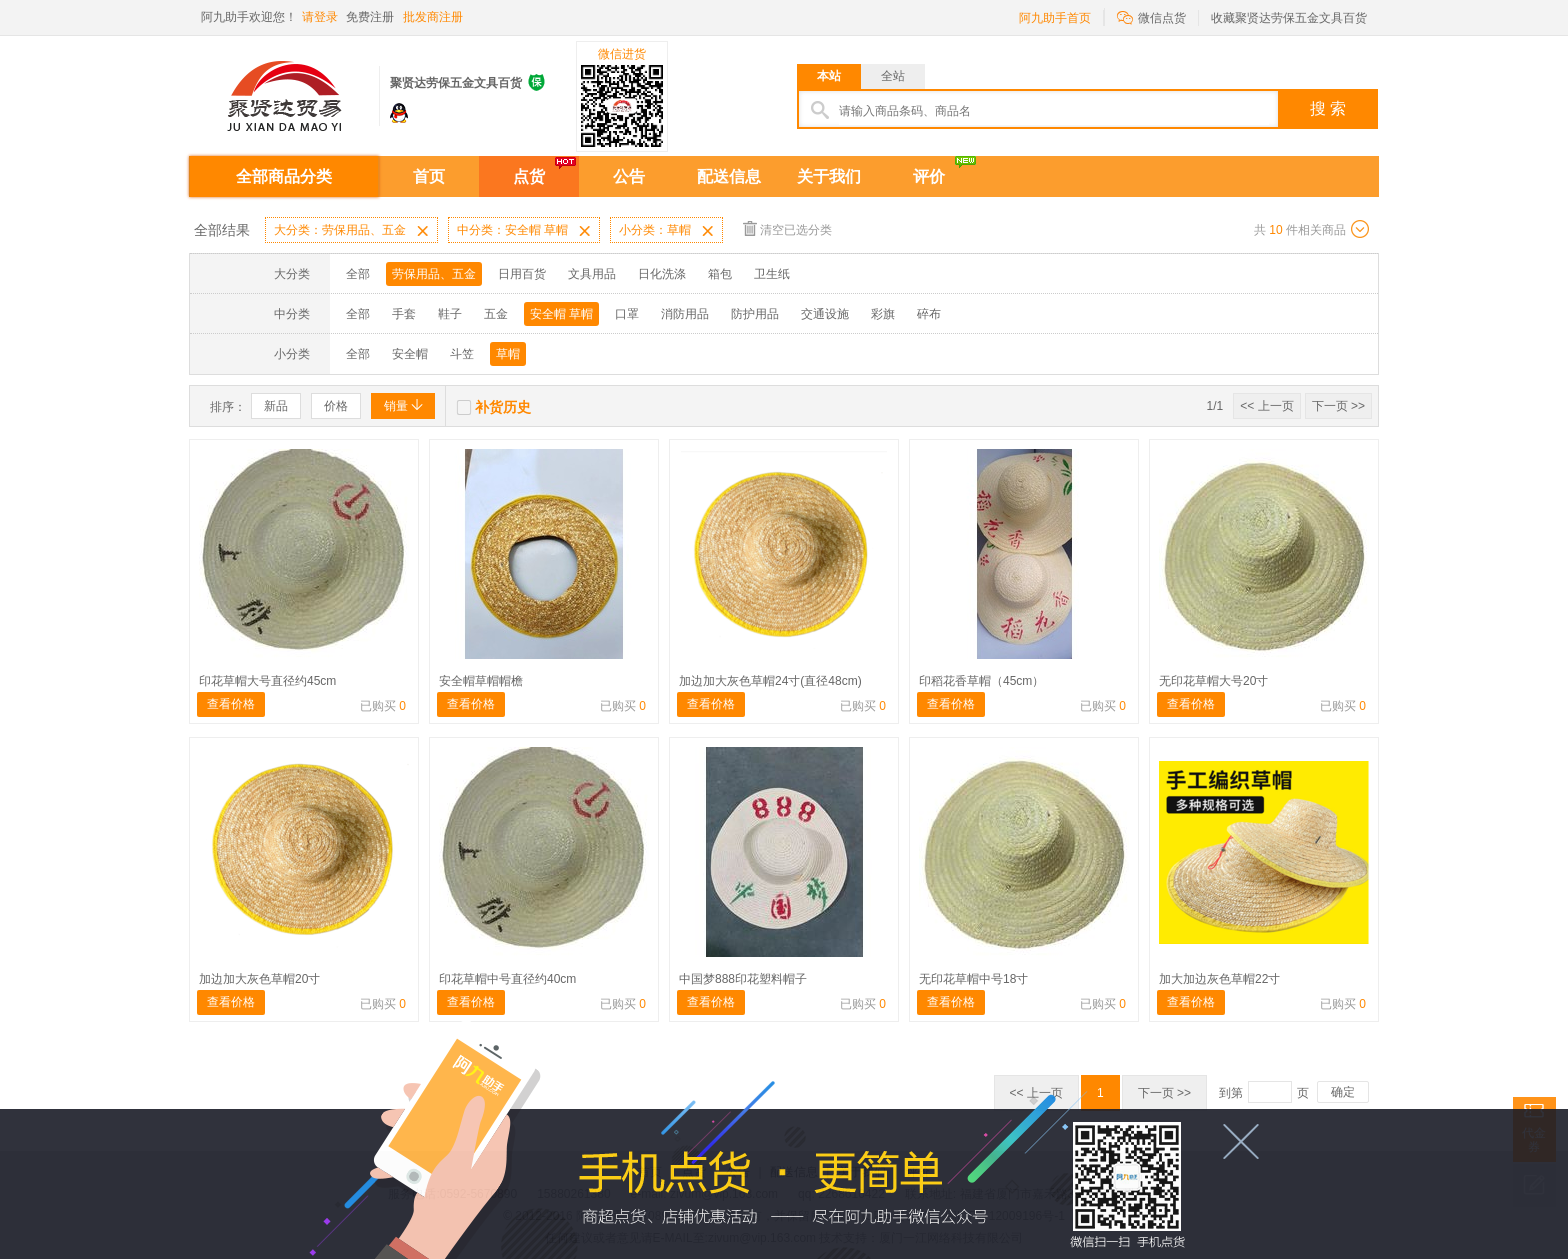 Image resolution: width=1568 pixels, height=1259 pixels. What do you see at coordinates (743, 979) in the screenshot?
I see `中国梦888印花塑料帽子` at bounding box center [743, 979].